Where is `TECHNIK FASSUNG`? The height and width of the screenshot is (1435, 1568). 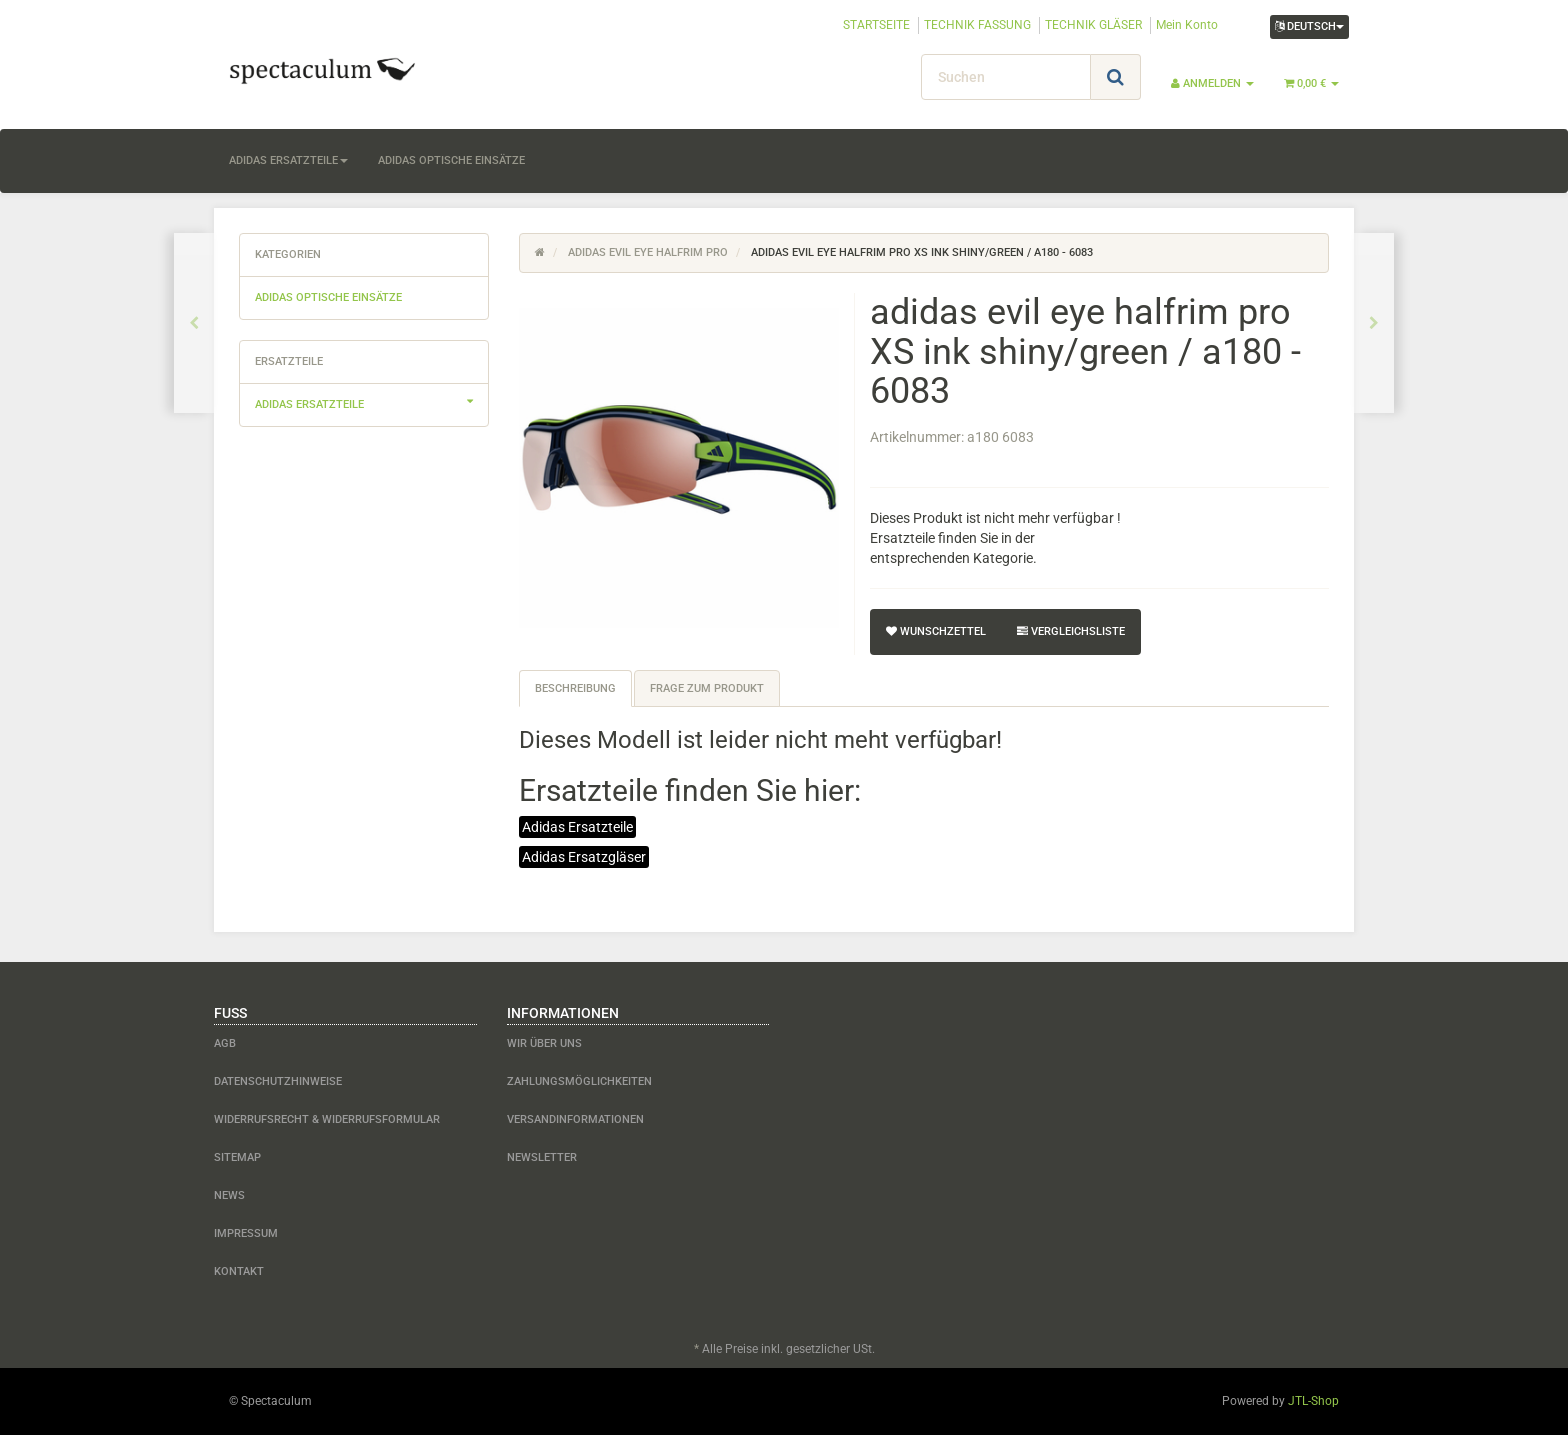
TECHNIK FASSUNG is located at coordinates (977, 25).